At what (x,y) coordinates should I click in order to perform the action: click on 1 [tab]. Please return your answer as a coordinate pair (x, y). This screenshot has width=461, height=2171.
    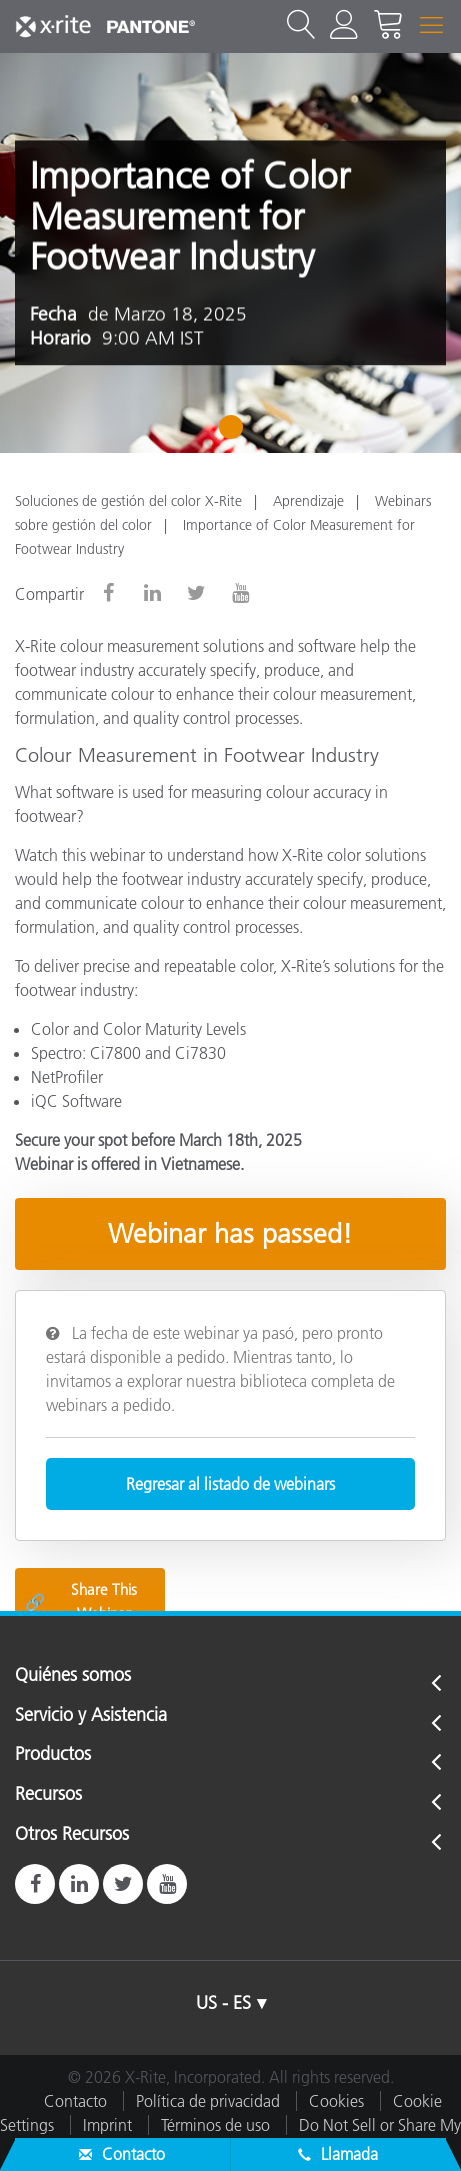
    Looking at the image, I should click on (235, 434).